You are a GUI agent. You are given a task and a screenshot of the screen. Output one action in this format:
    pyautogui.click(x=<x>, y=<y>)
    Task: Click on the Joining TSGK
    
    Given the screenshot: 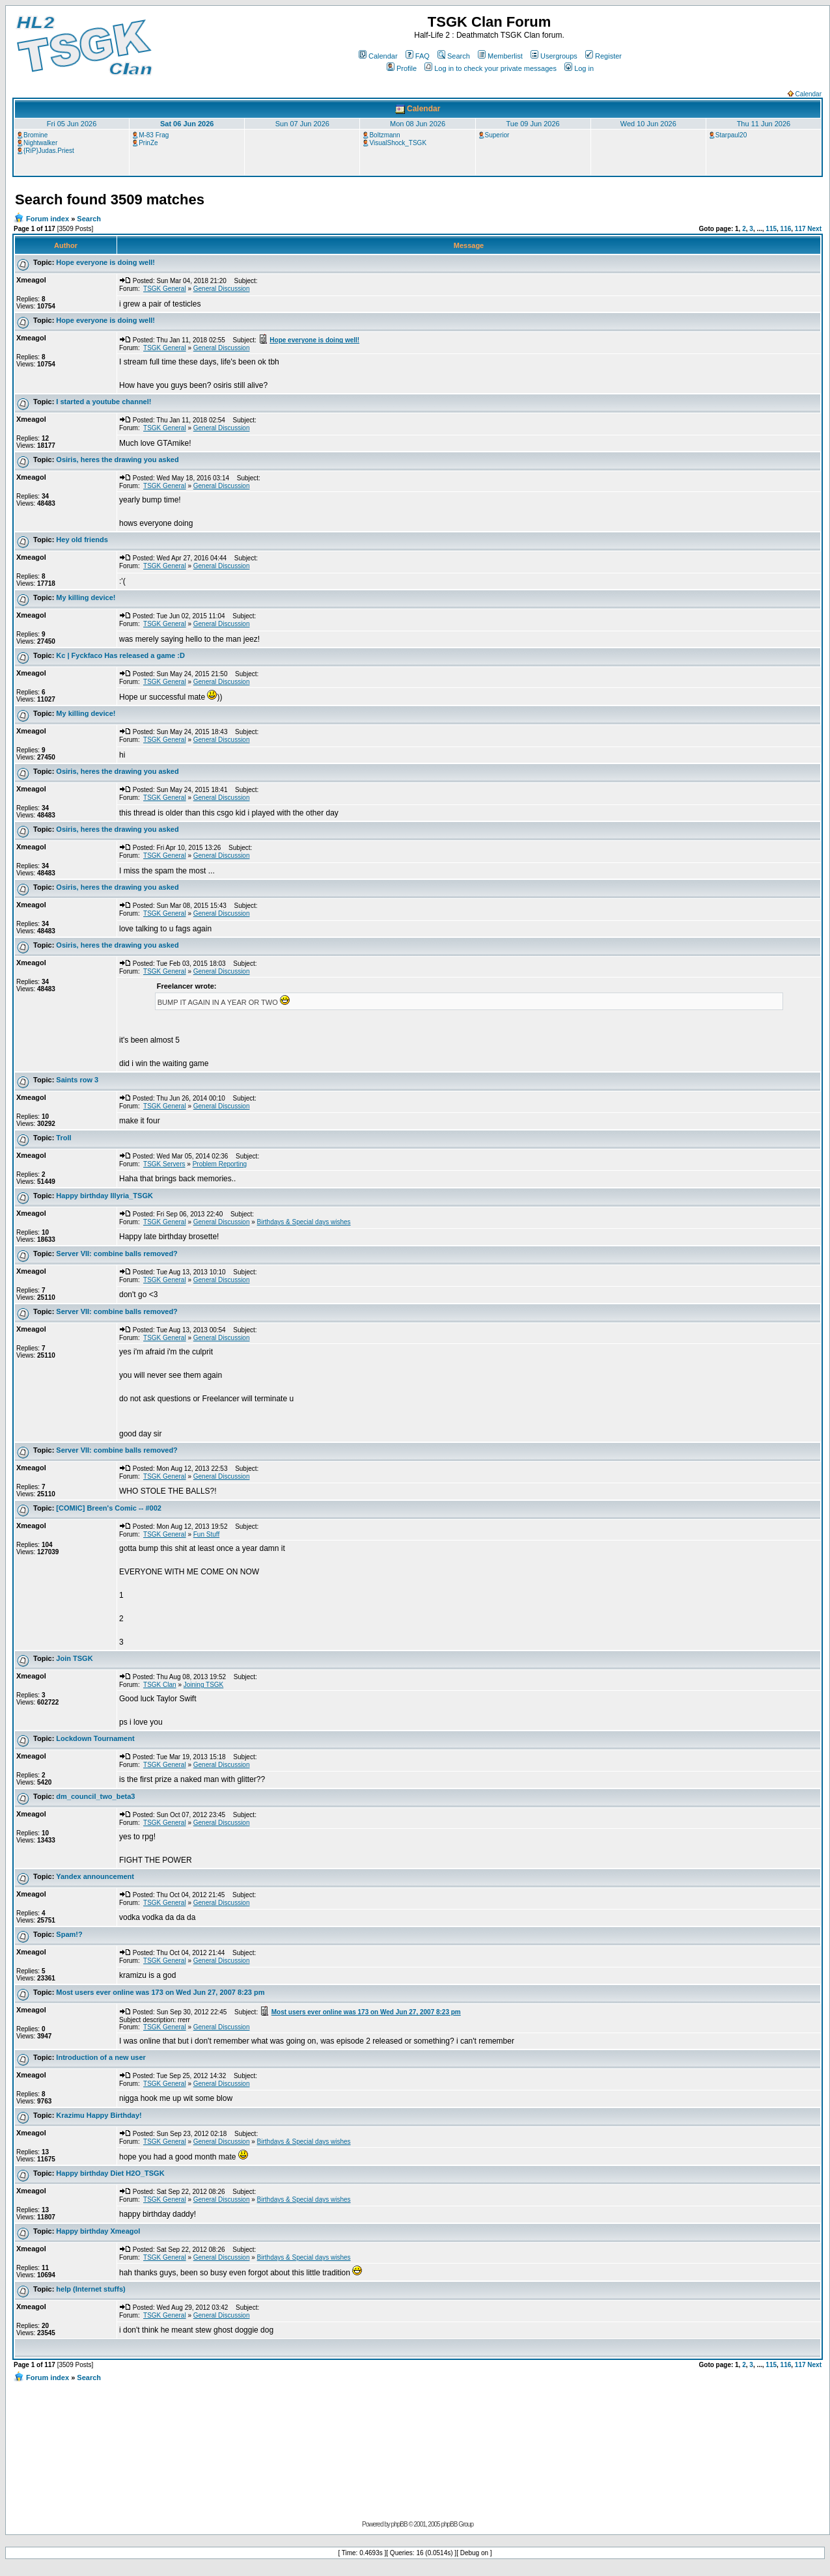 What is the action you would take?
    pyautogui.click(x=204, y=1684)
    